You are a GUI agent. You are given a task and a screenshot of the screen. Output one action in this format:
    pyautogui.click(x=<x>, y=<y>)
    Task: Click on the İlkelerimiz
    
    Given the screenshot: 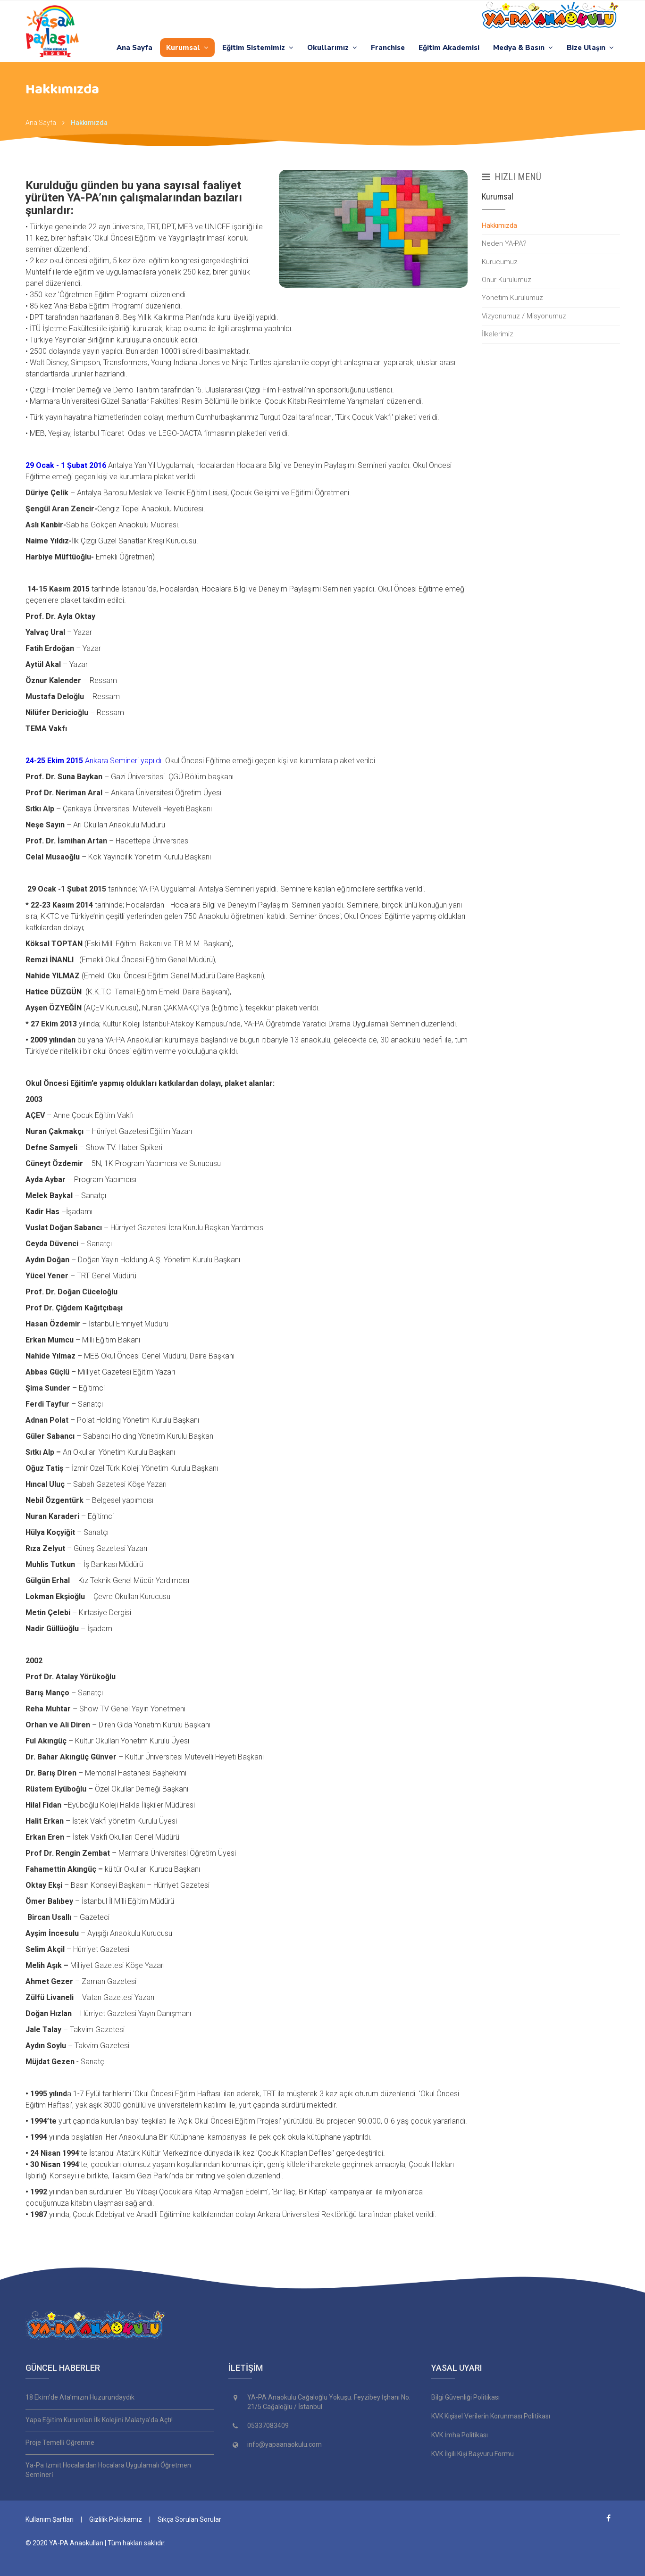 What is the action you would take?
    pyautogui.click(x=497, y=334)
    